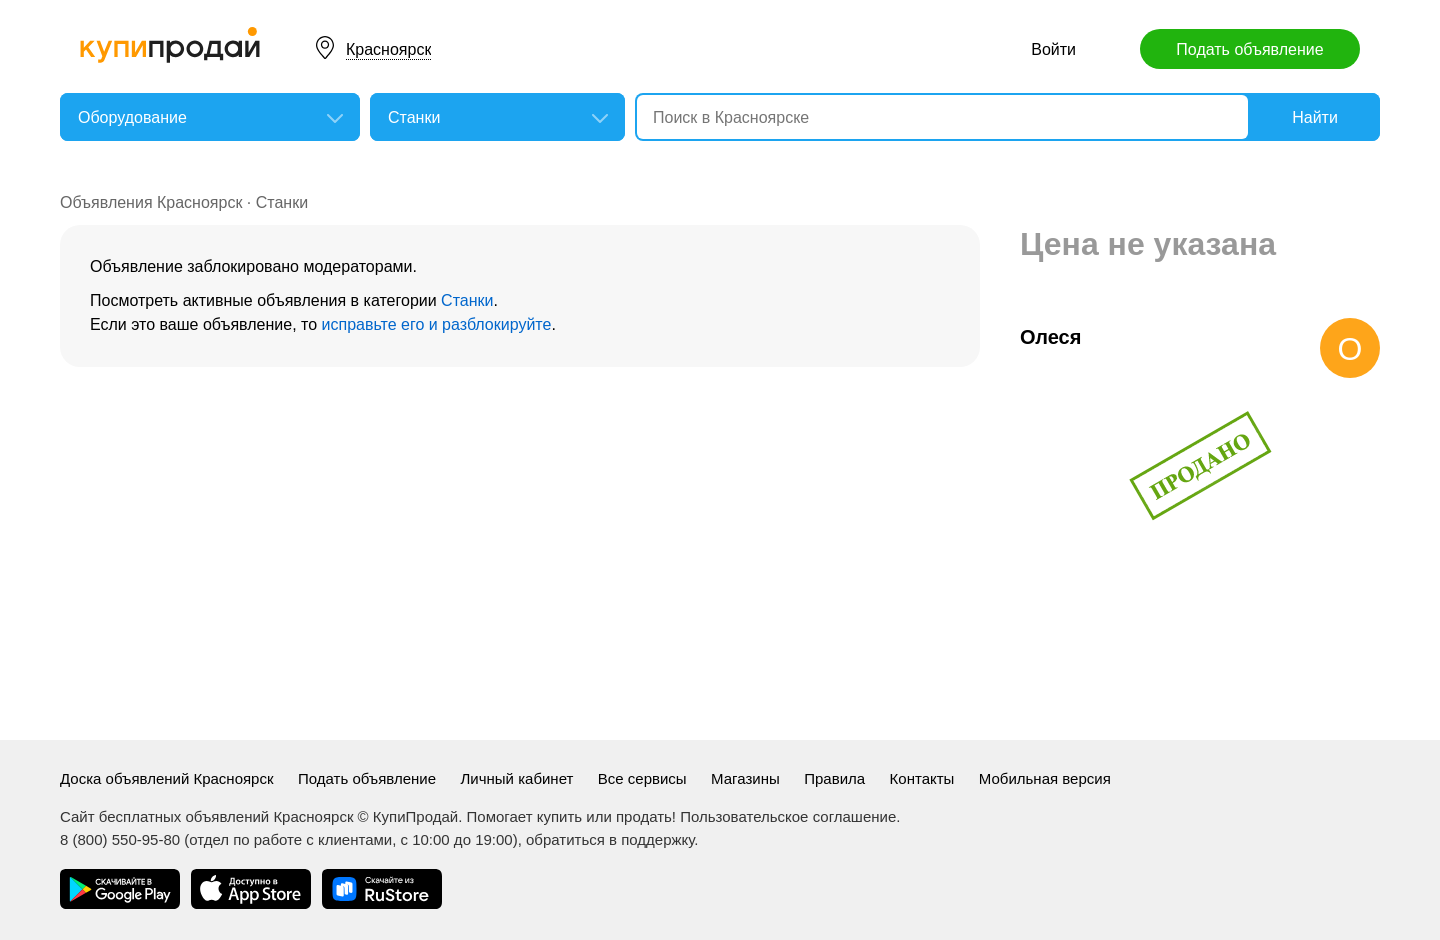  Describe the element at coordinates (922, 778) in the screenshot. I see `Контакты` at that location.